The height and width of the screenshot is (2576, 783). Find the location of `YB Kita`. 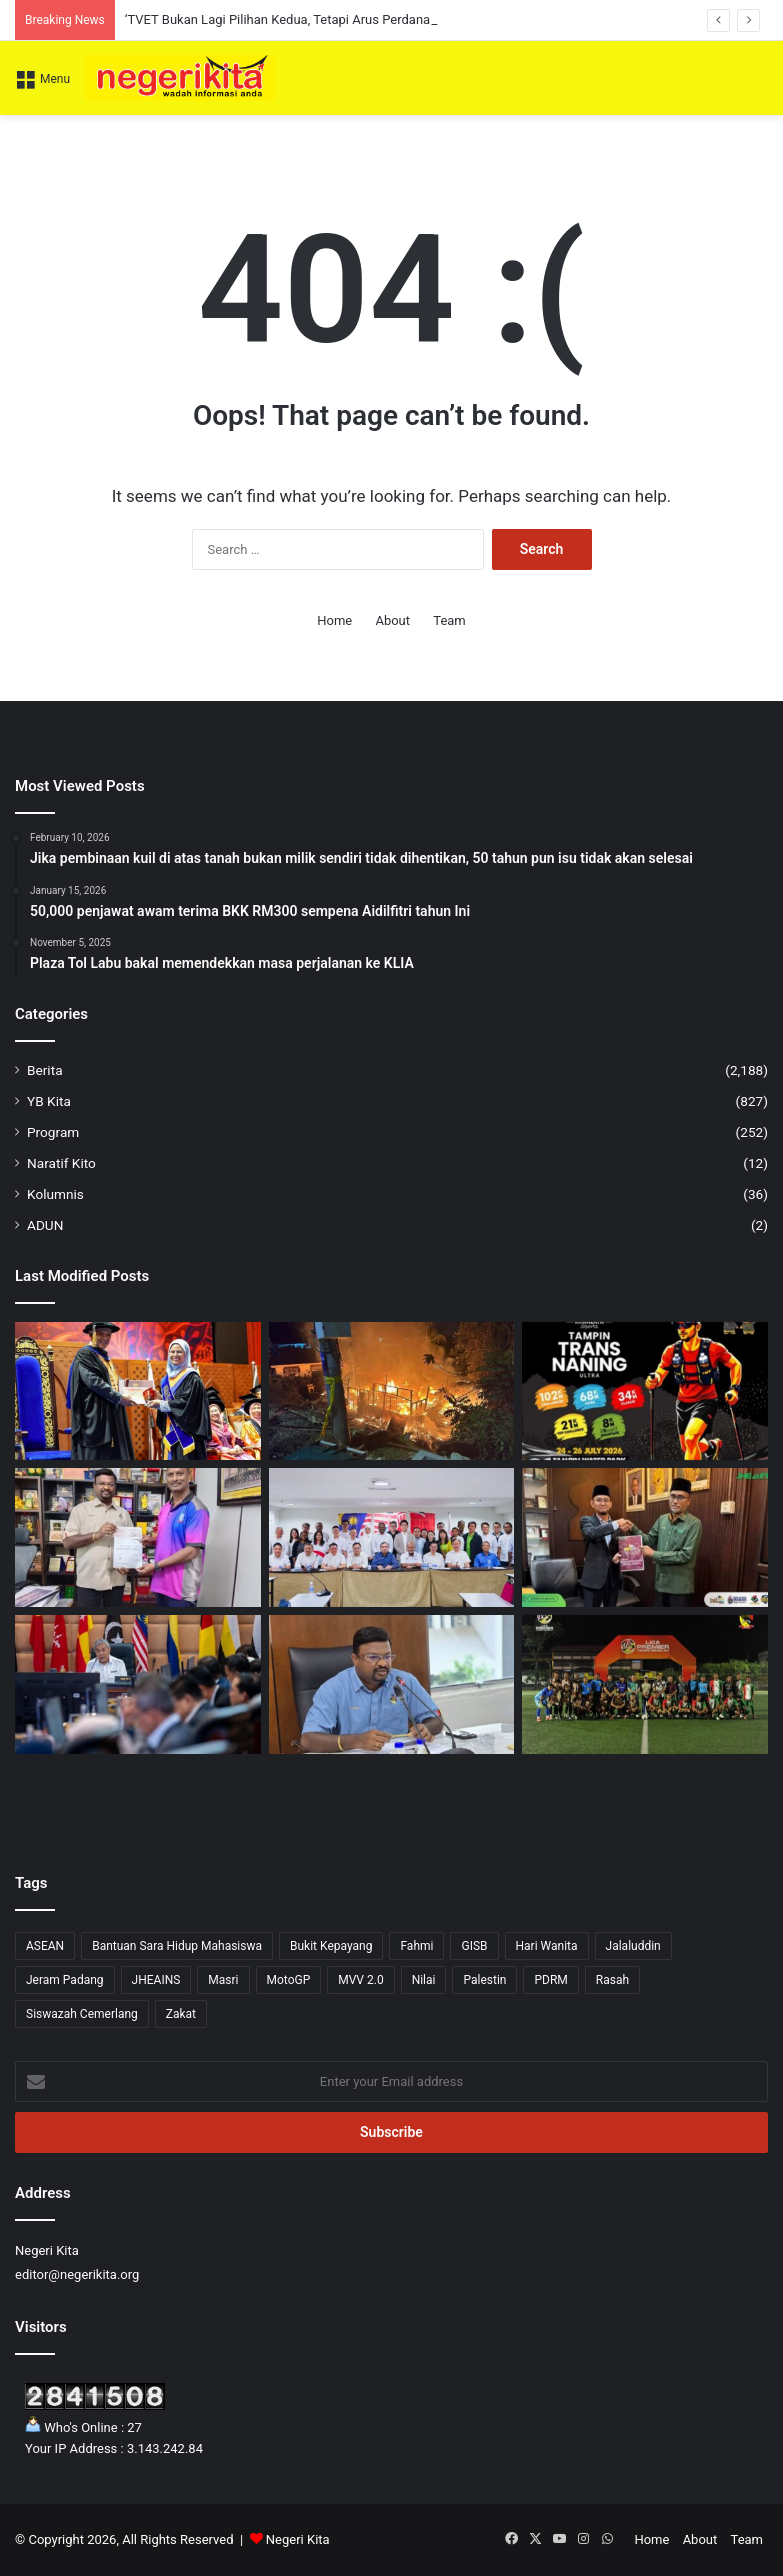

YB Kita is located at coordinates (49, 1101).